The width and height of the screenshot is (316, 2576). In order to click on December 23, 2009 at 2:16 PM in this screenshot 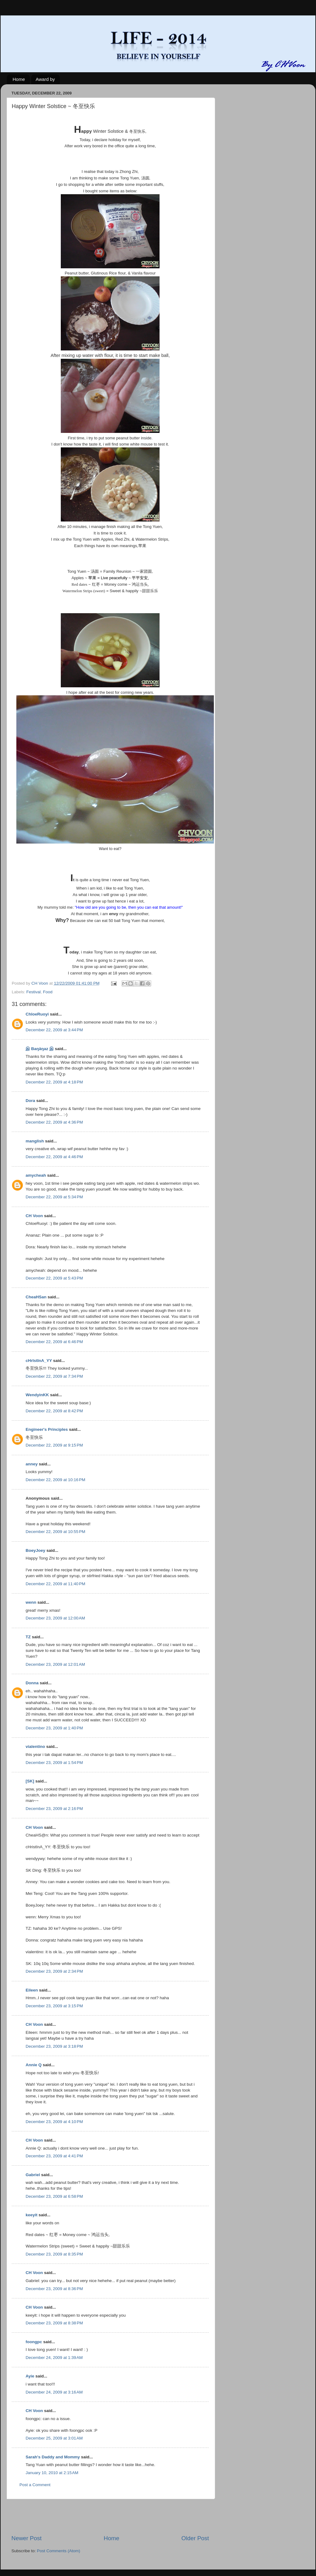, I will do `click(54, 1808)`.